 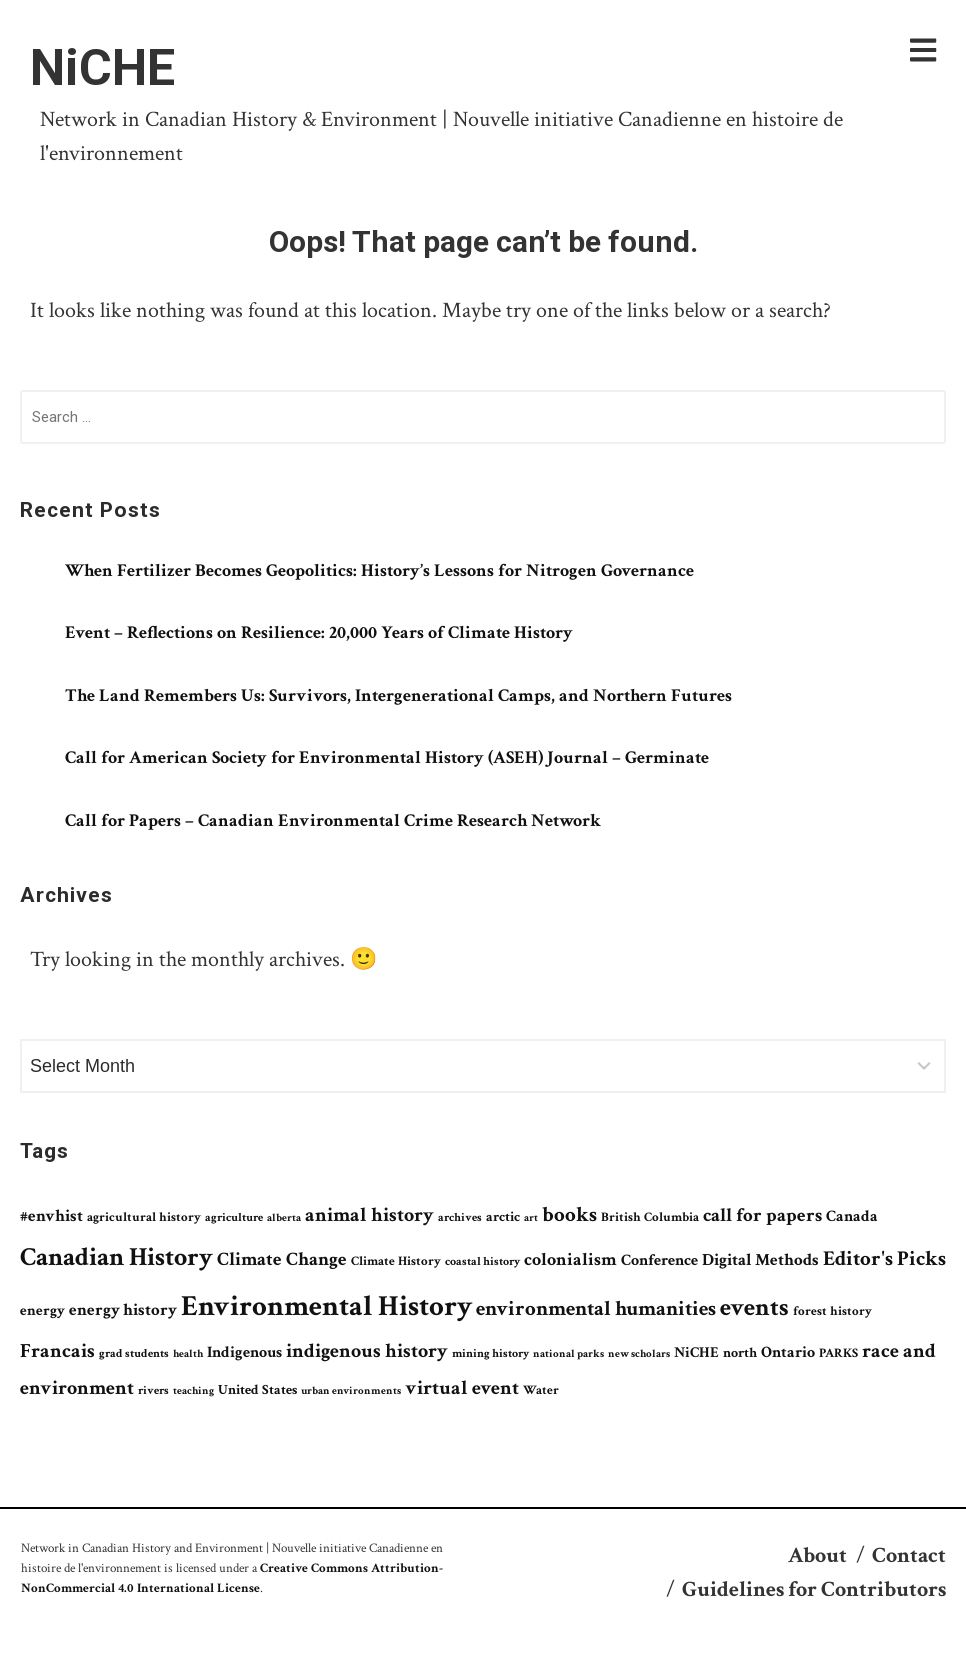 I want to click on Conference [Conference (108 items)], so click(x=659, y=1260).